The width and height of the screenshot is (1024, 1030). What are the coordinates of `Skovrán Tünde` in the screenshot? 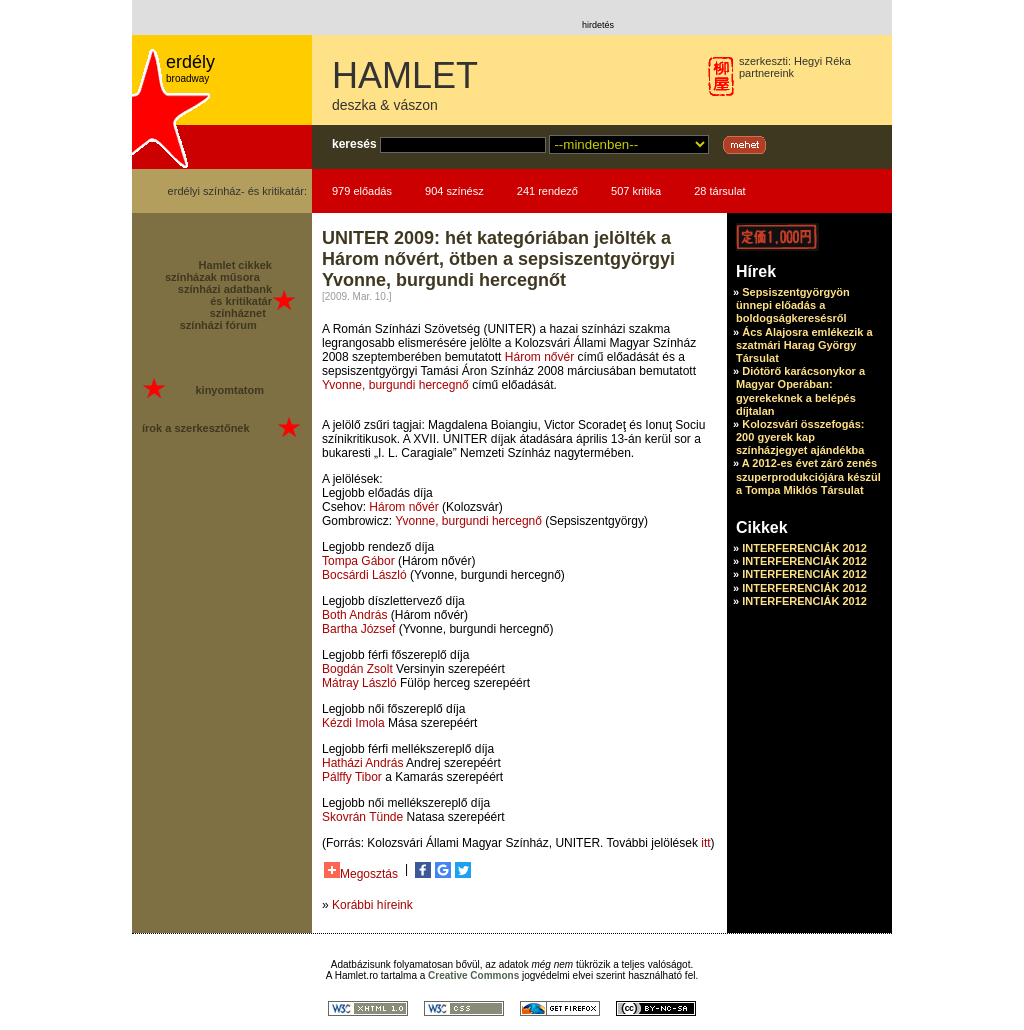 It's located at (362, 817).